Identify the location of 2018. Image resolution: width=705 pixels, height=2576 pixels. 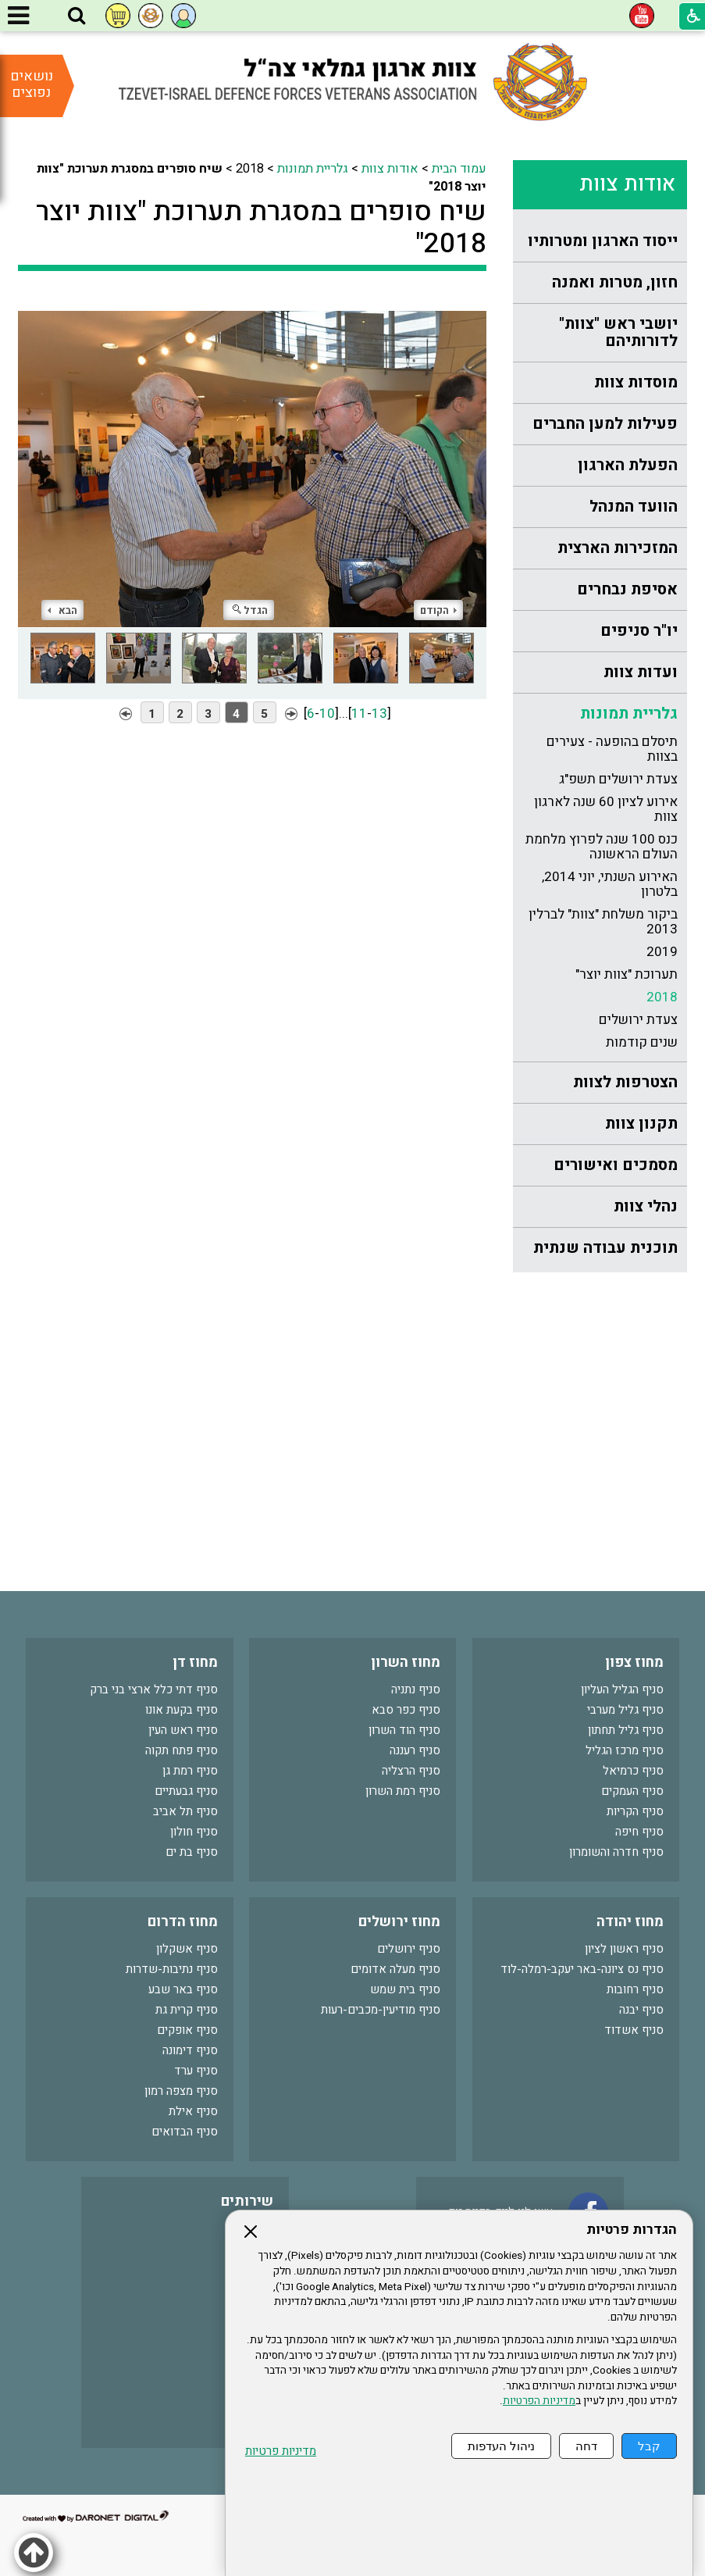
(662, 997).